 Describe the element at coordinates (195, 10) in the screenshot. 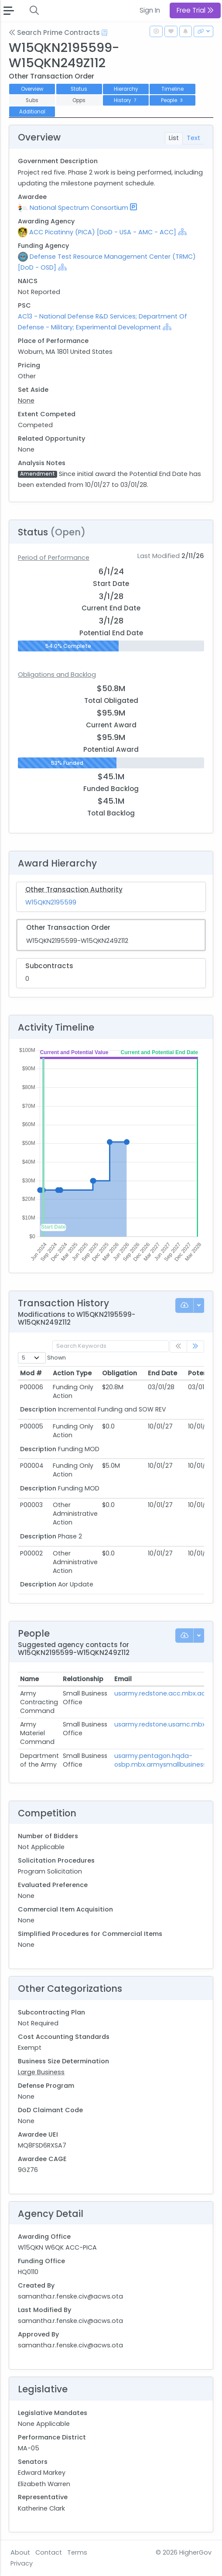

I see `Free Trial [button]` at that location.